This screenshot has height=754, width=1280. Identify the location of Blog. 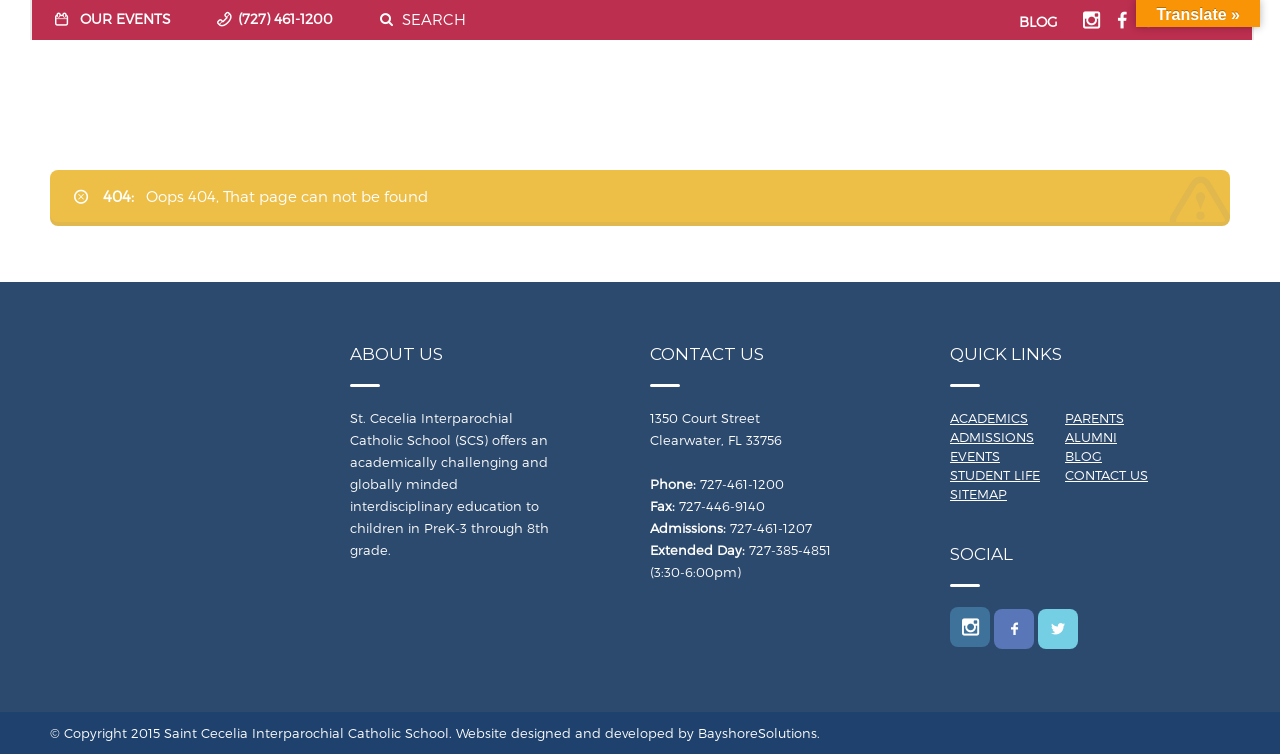
(1083, 456).